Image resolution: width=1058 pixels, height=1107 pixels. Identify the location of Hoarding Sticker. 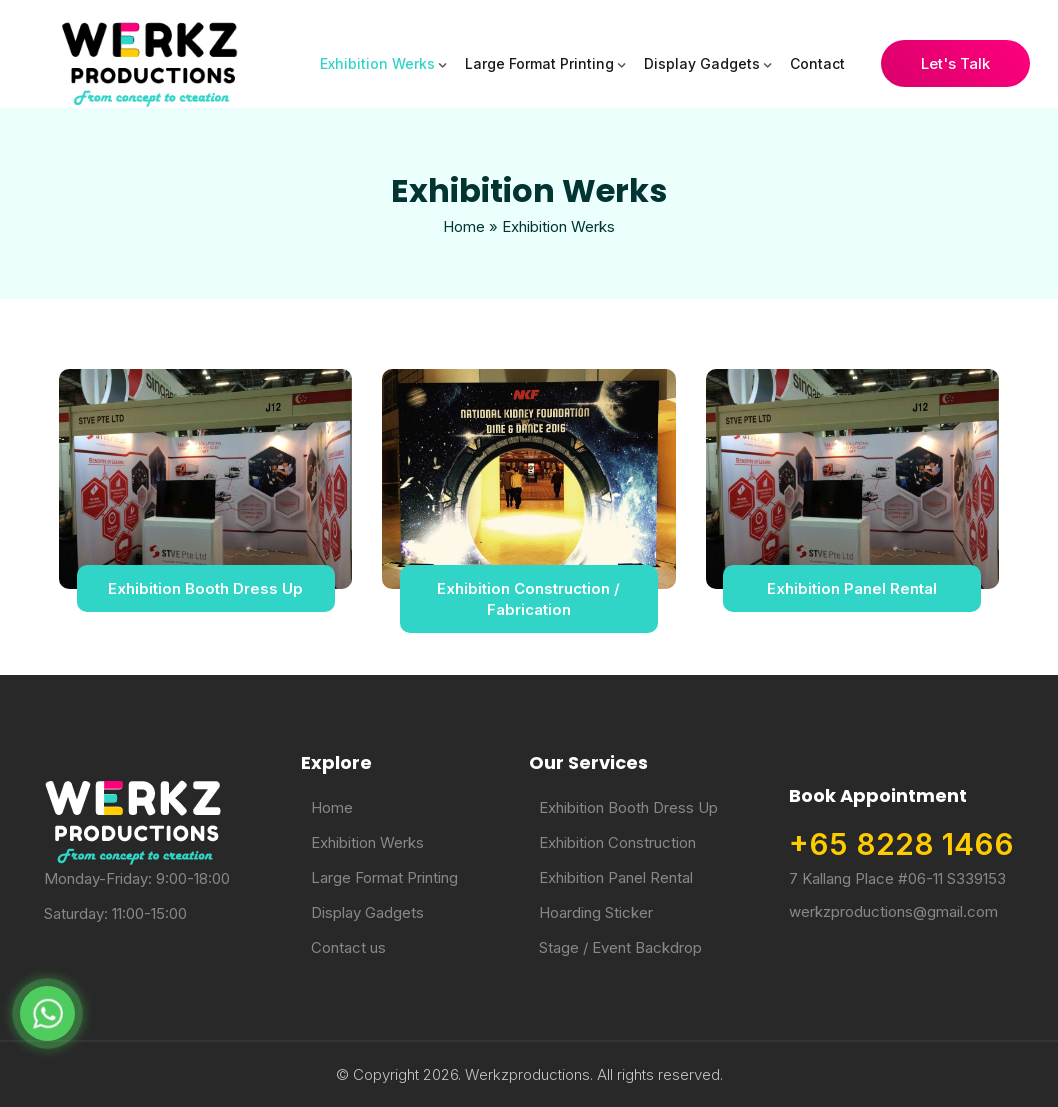
(596, 912).